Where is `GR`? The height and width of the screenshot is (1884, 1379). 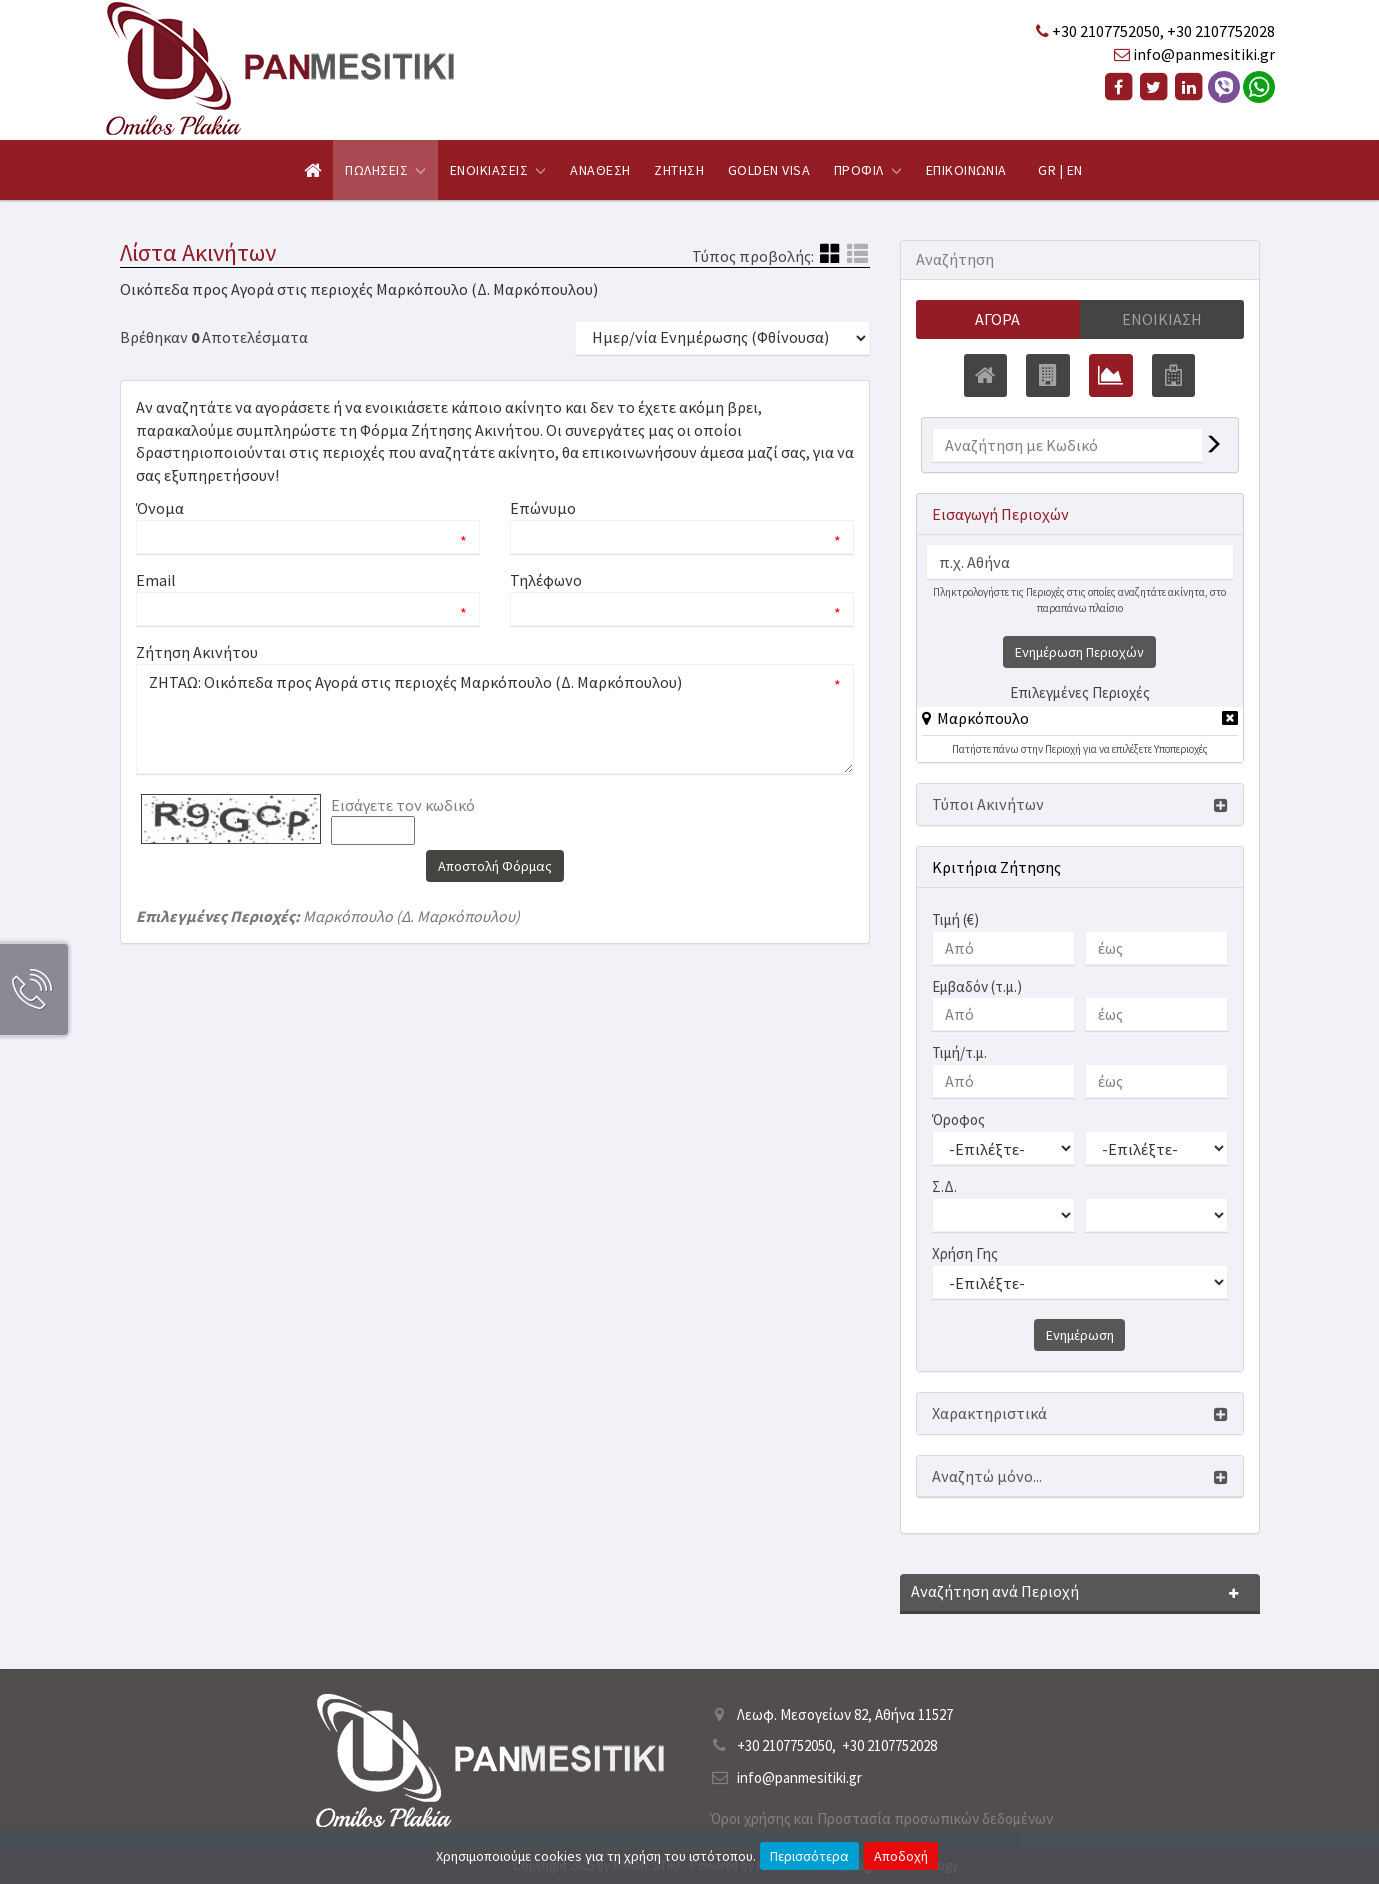
GR is located at coordinates (1047, 170).